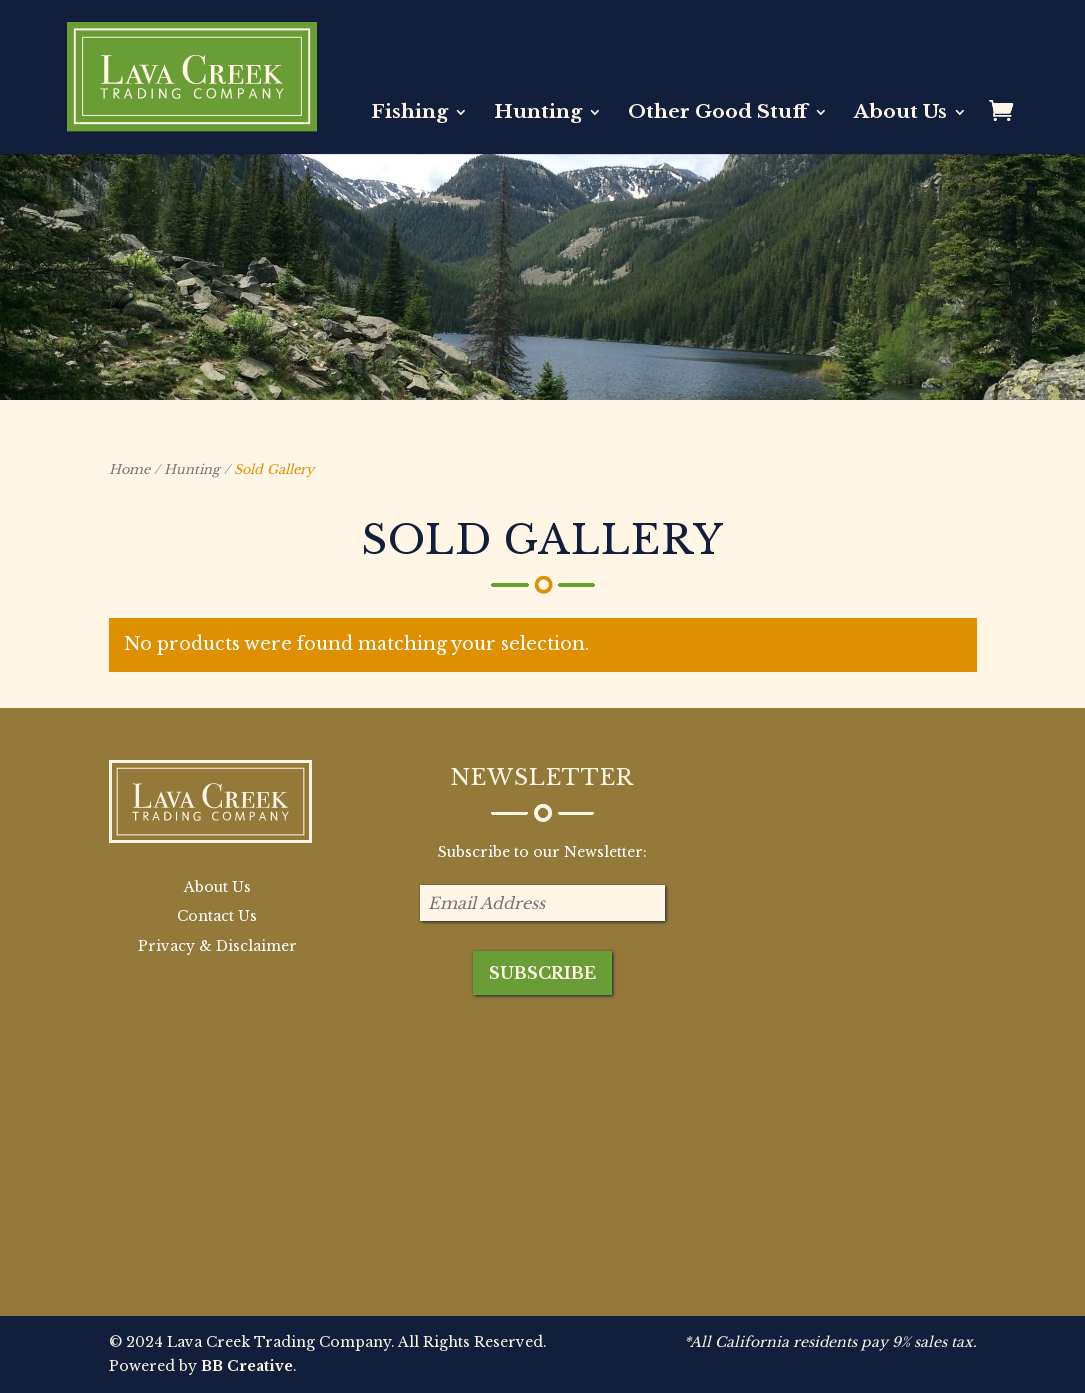  What do you see at coordinates (217, 946) in the screenshot?
I see `Privacy & Disclaimer` at bounding box center [217, 946].